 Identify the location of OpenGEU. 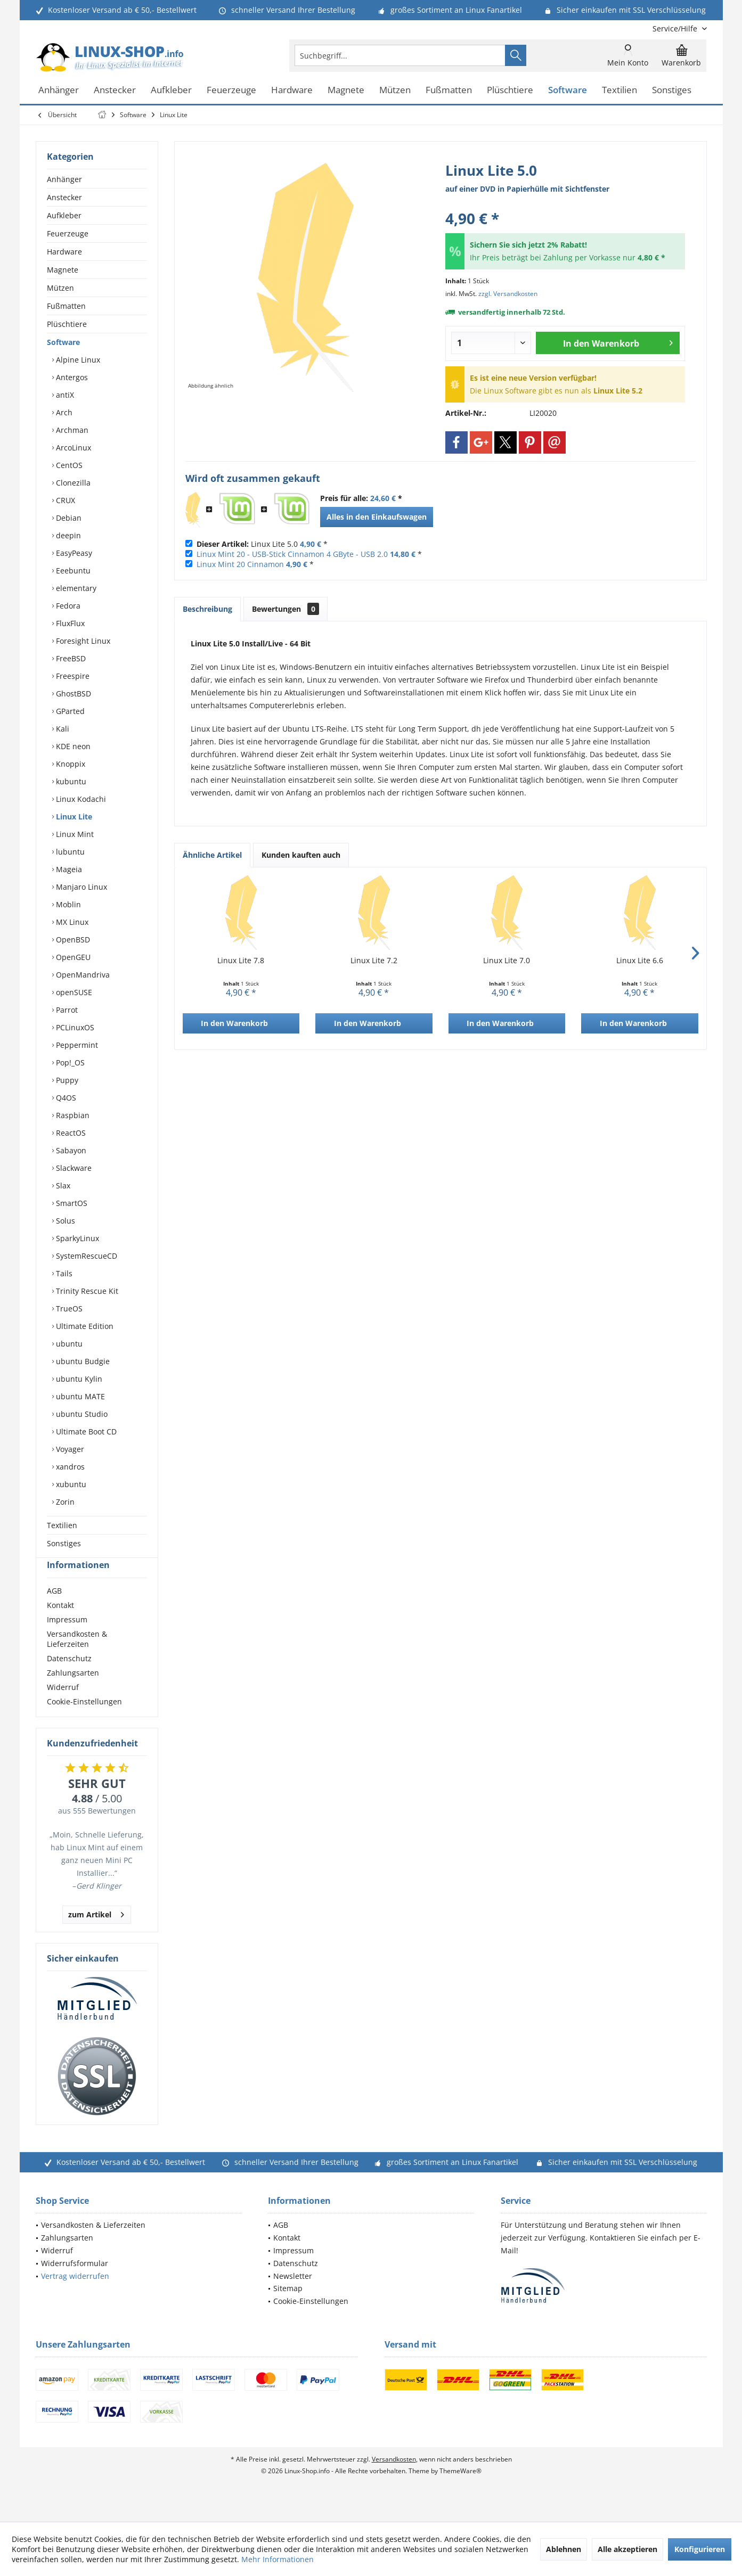
(72, 957).